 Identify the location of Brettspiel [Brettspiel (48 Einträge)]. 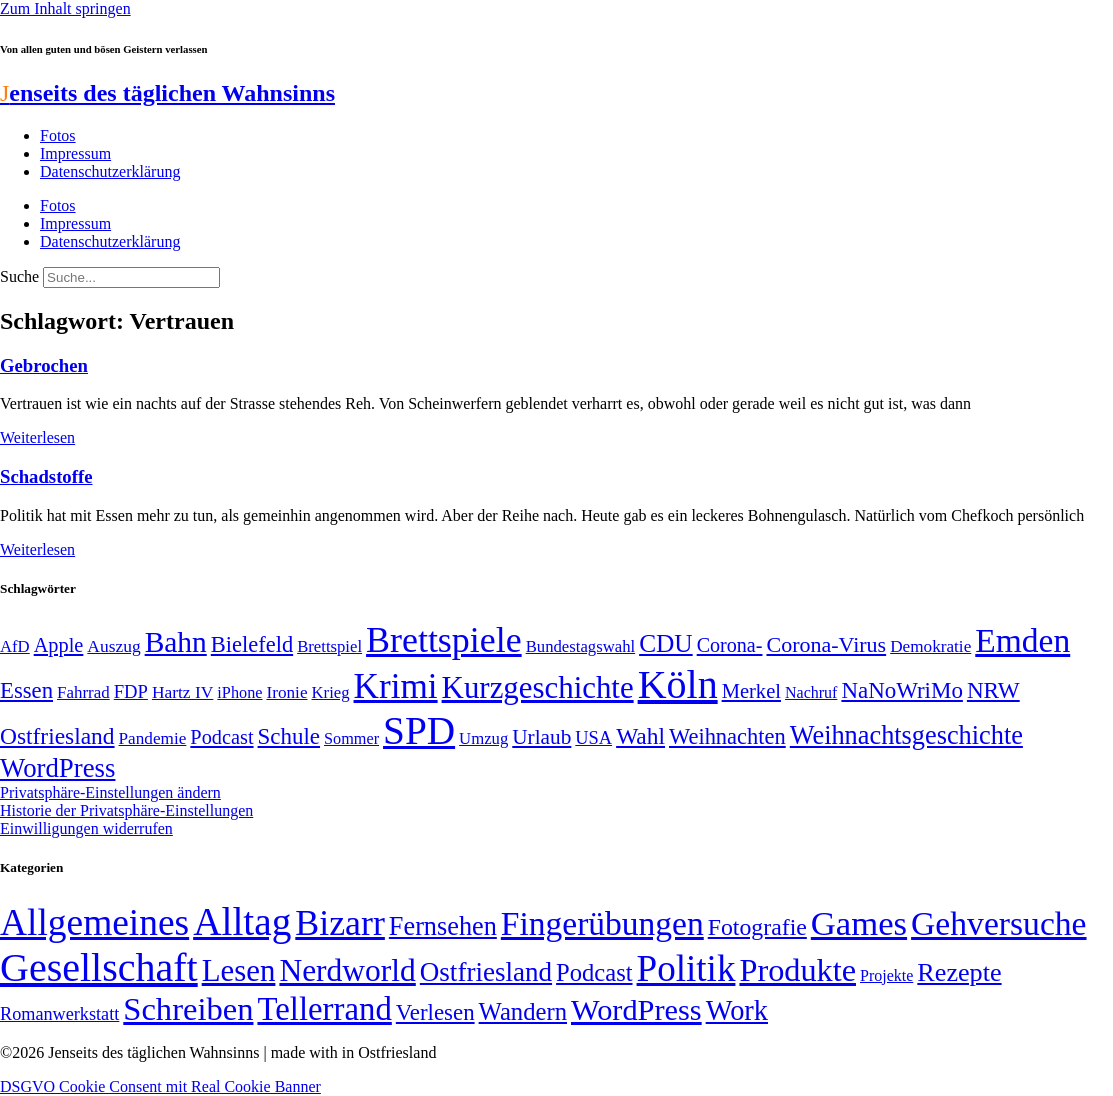
(329, 646).